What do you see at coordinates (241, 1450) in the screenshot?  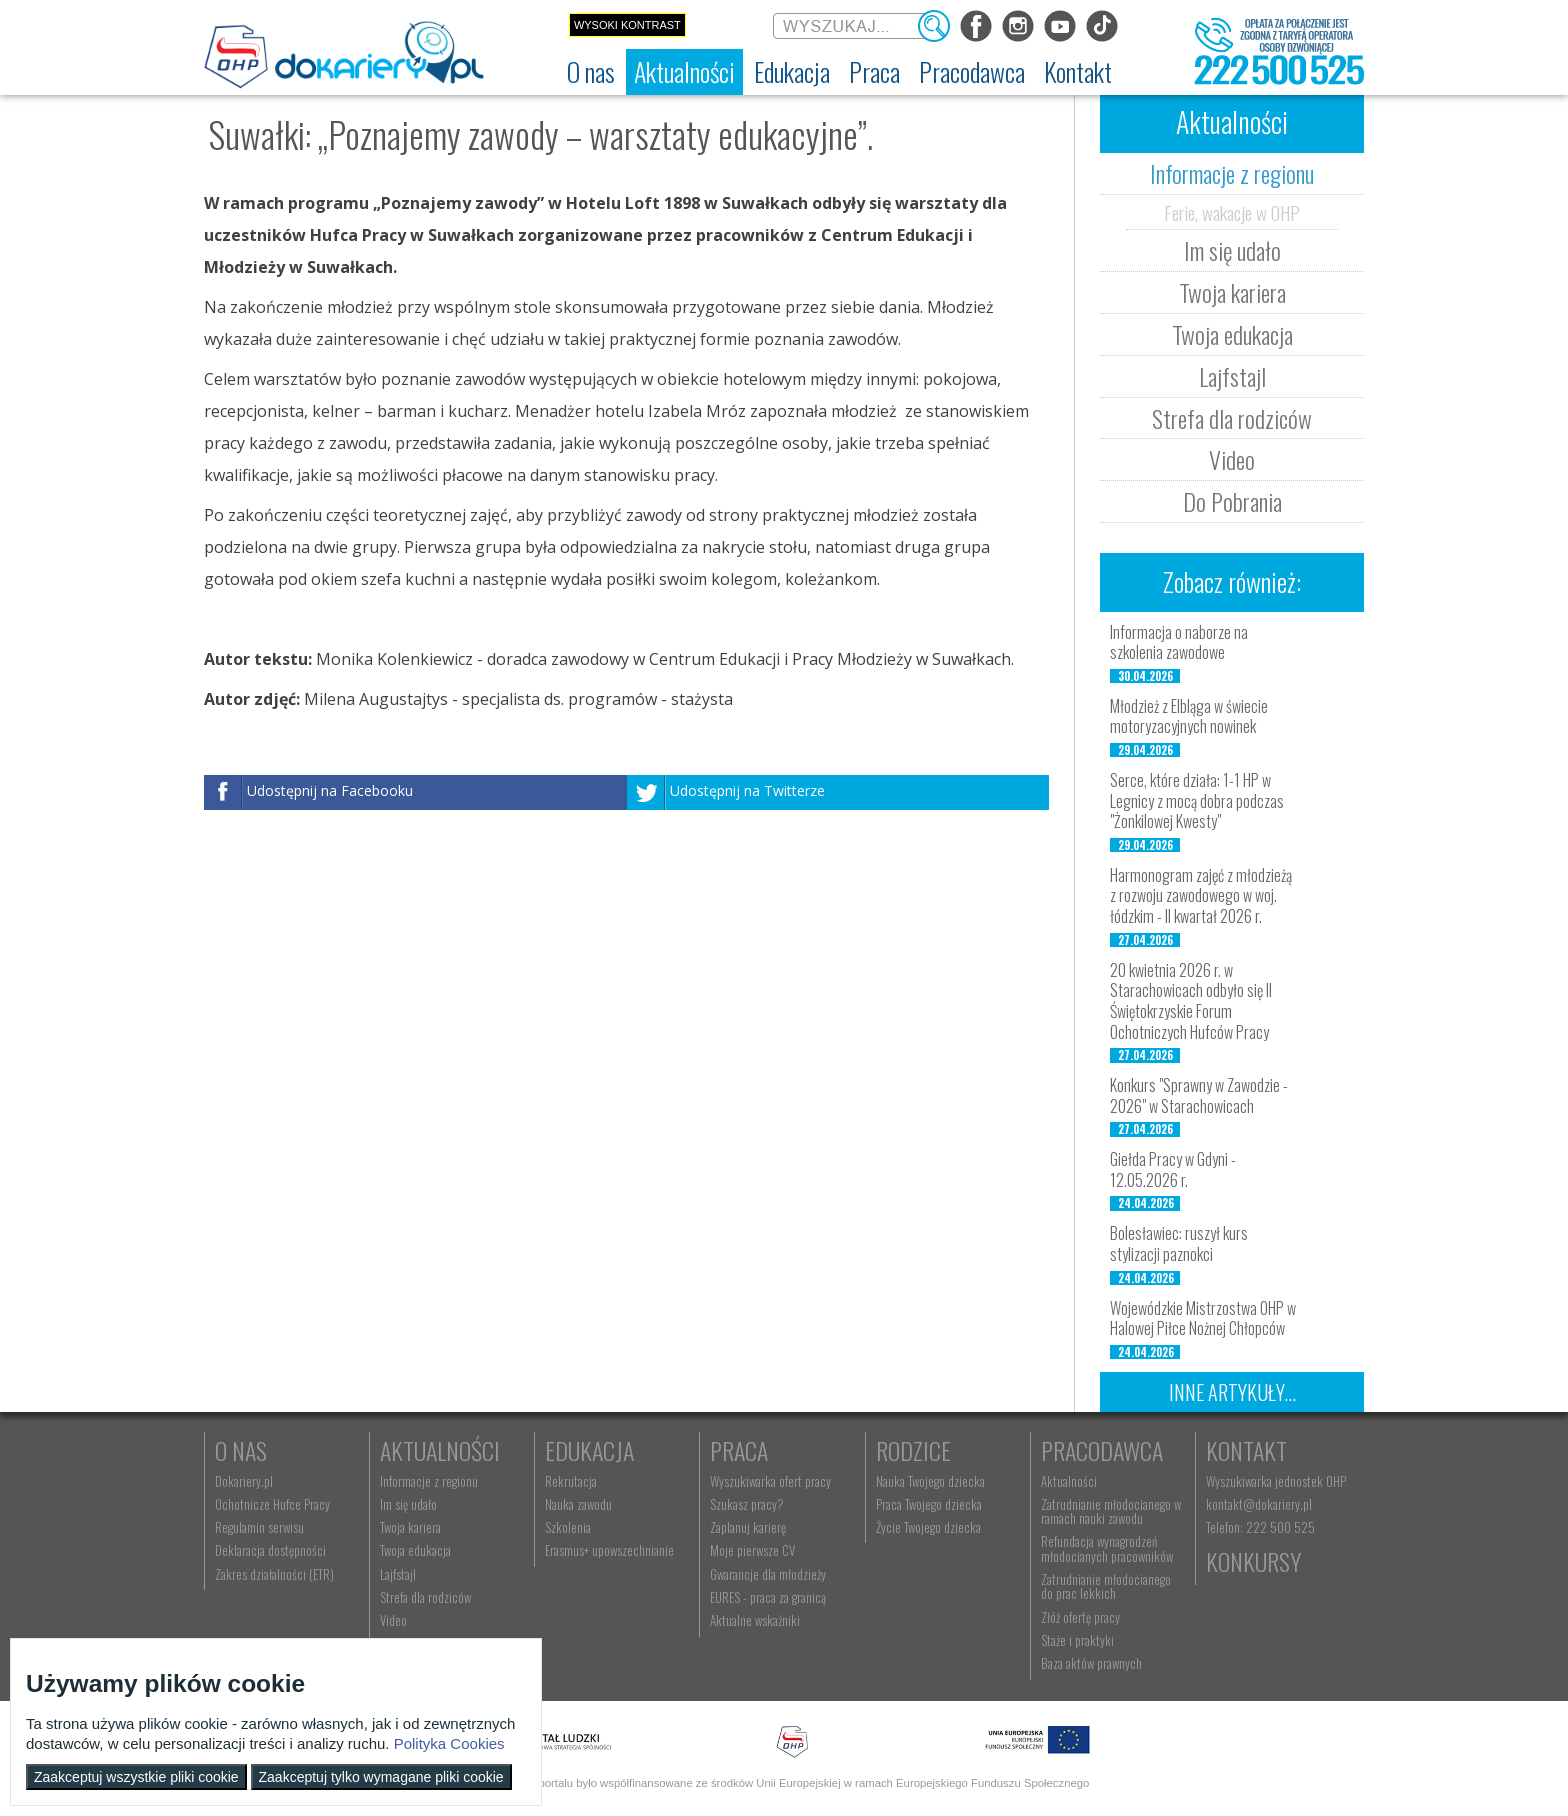 I see `O nas` at bounding box center [241, 1450].